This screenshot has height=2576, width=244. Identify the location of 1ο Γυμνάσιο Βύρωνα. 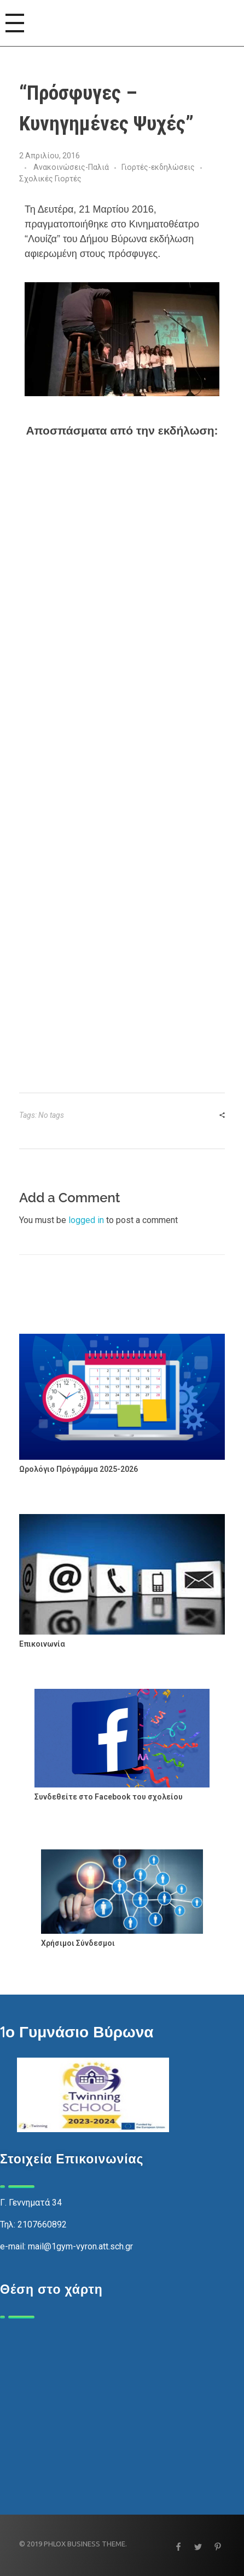
(76, 2031).